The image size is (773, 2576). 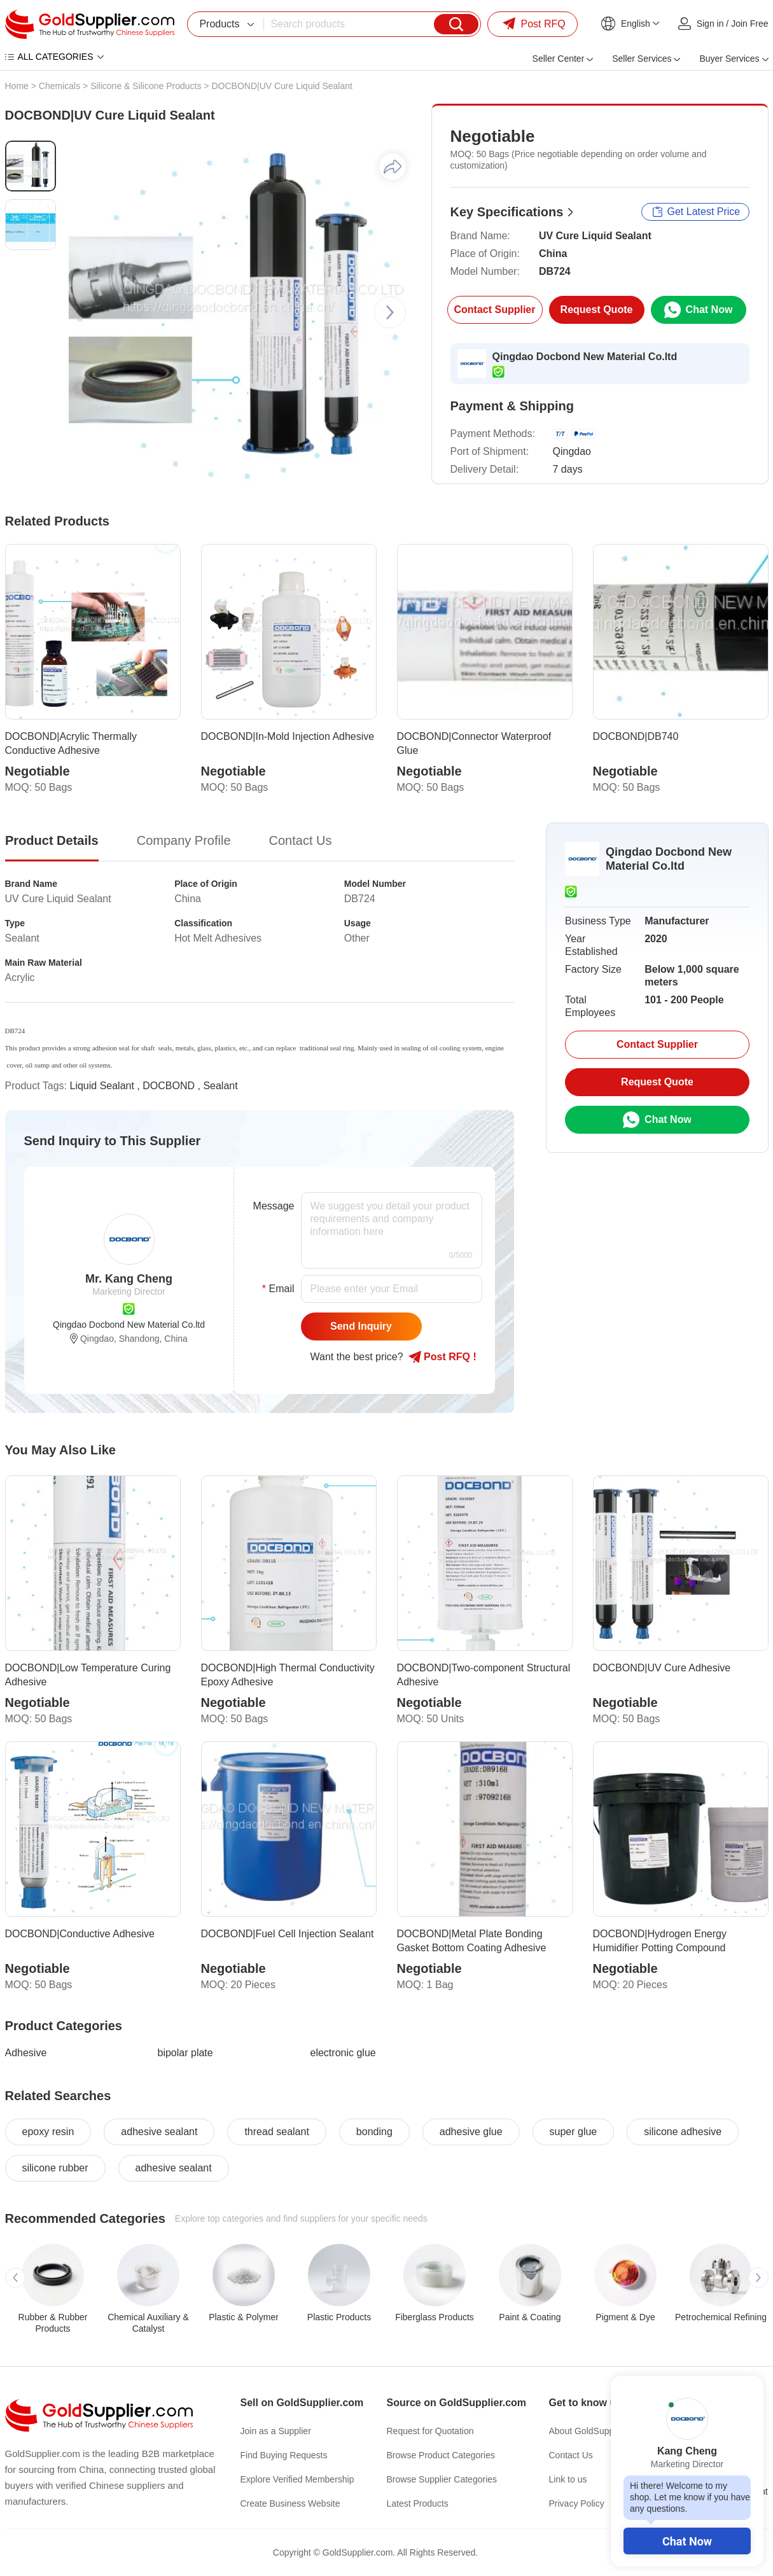 I want to click on Join as a Supplier, so click(x=275, y=2431).